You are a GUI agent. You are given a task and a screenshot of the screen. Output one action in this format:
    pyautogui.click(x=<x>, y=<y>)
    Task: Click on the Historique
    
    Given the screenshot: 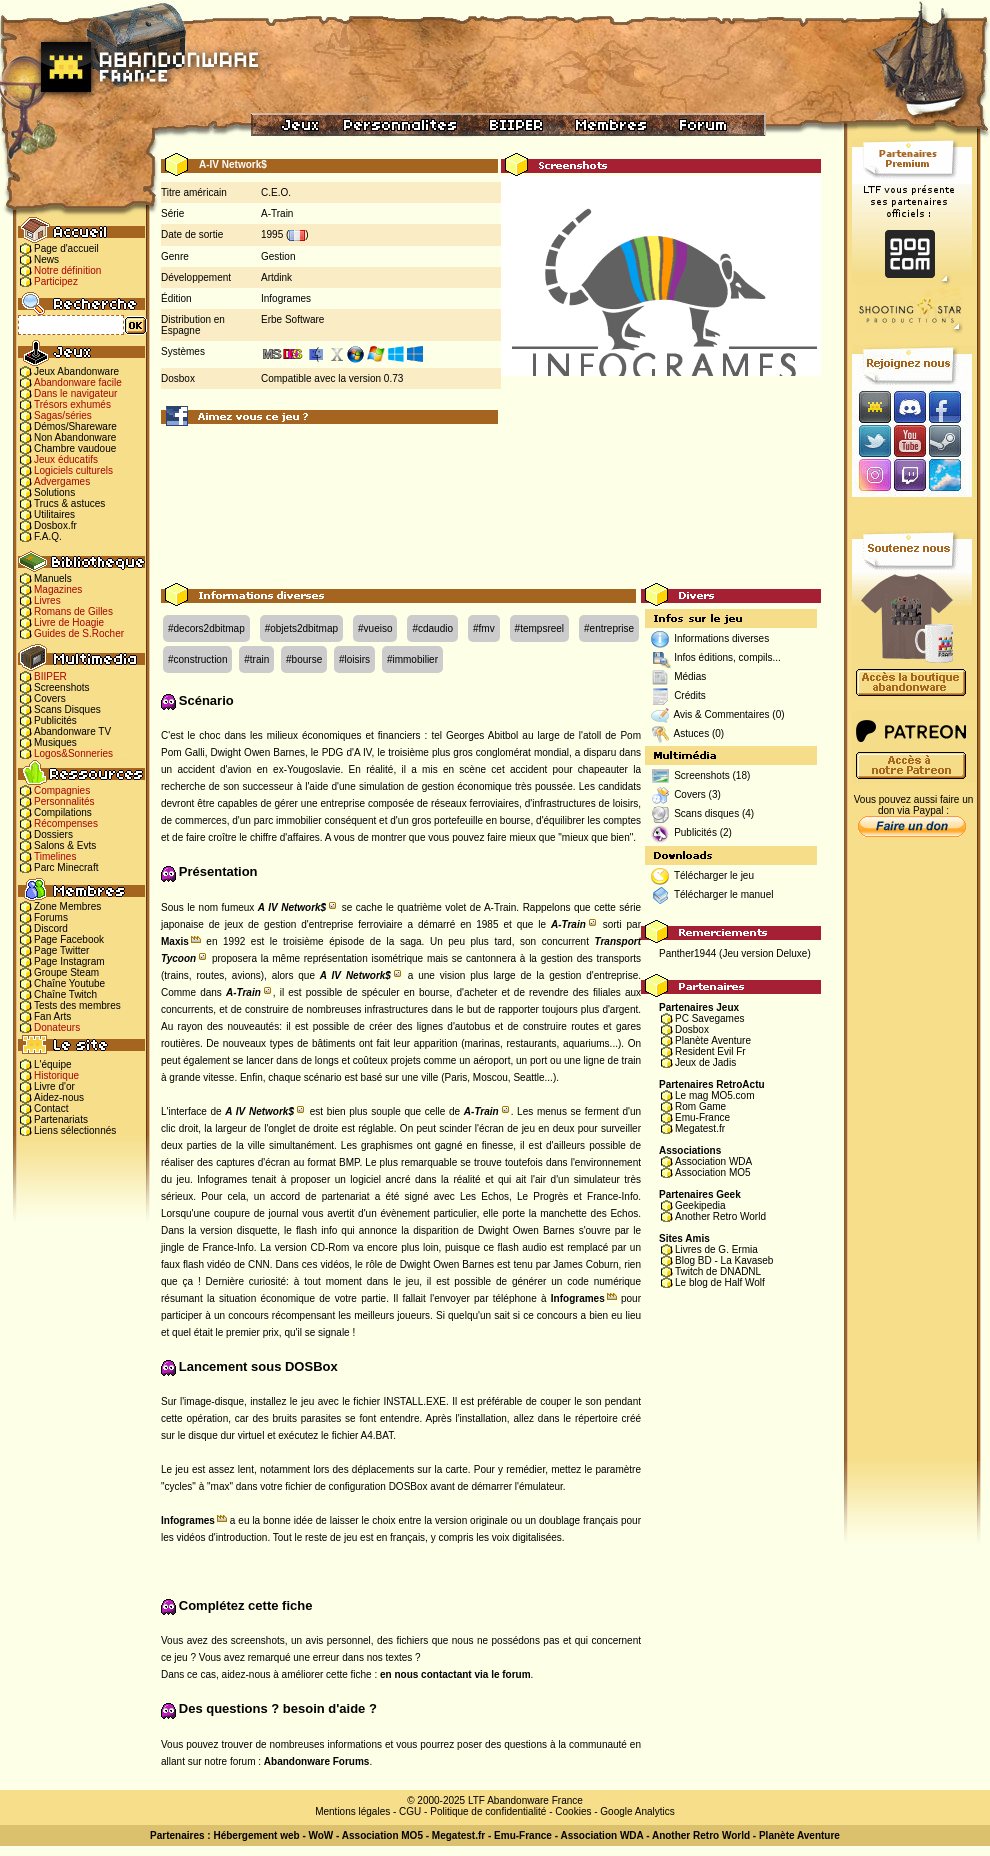 What is the action you would take?
    pyautogui.click(x=56, y=1075)
    